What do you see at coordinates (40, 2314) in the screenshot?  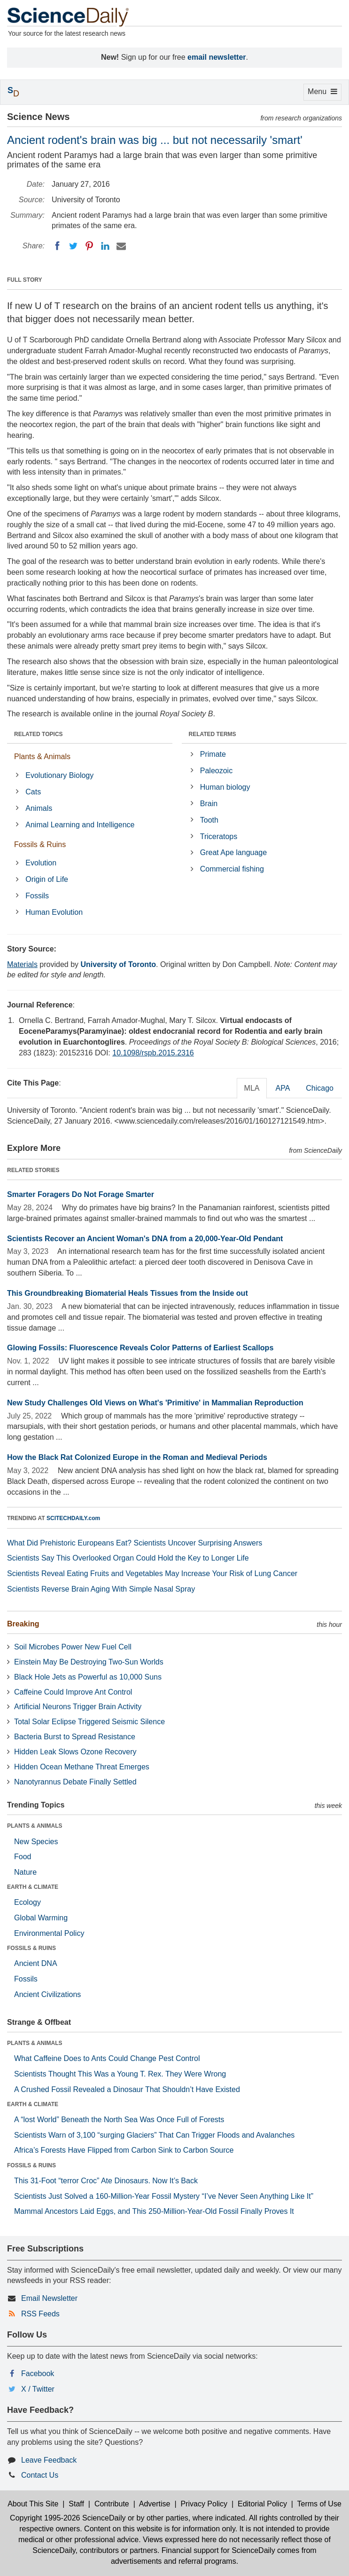 I see `RSS Feeds` at bounding box center [40, 2314].